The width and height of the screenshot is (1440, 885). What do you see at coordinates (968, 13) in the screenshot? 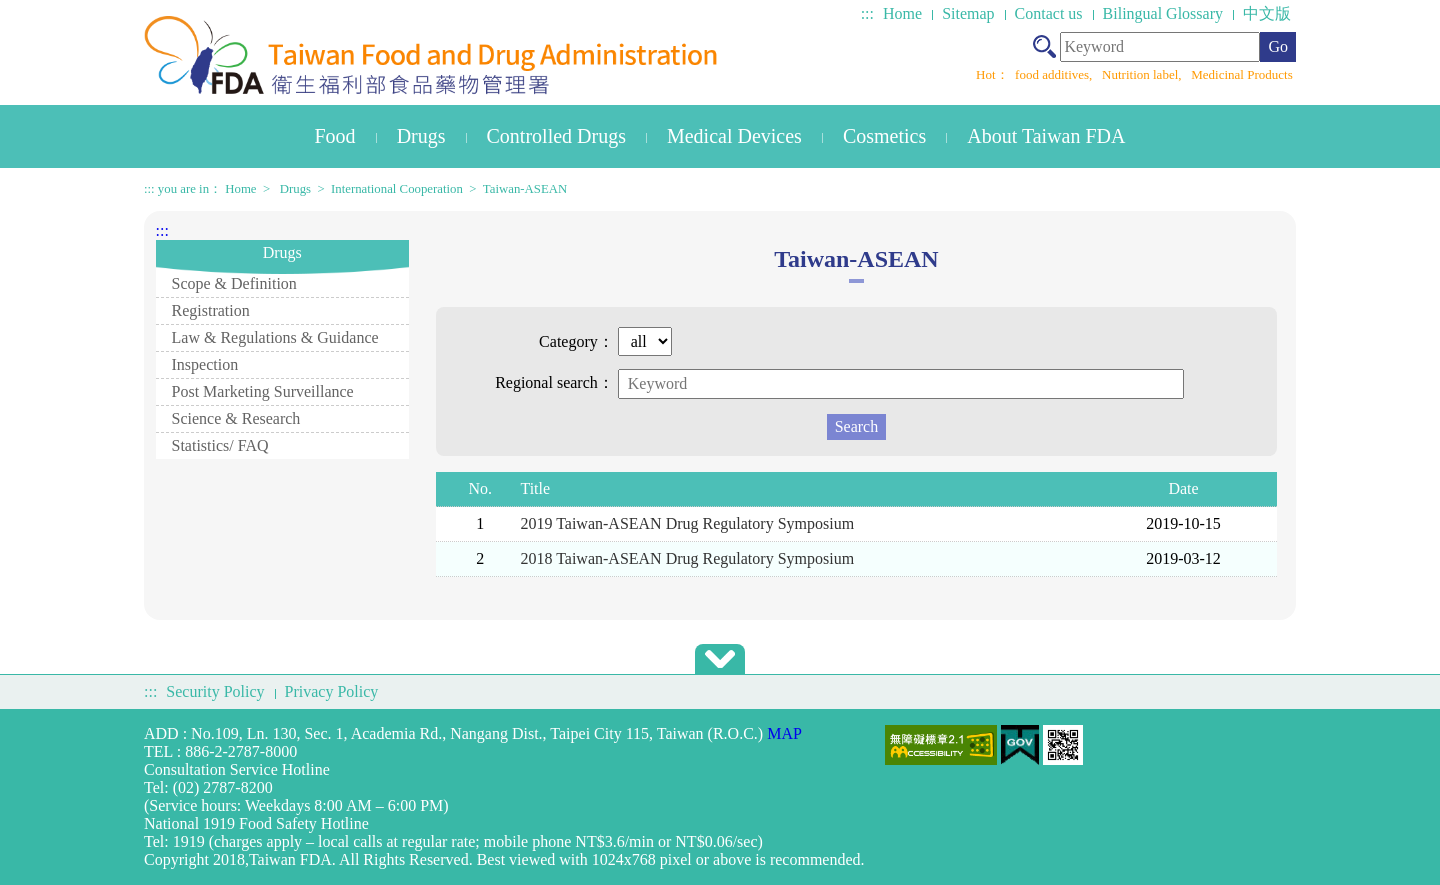
I see `Sitemap` at bounding box center [968, 13].